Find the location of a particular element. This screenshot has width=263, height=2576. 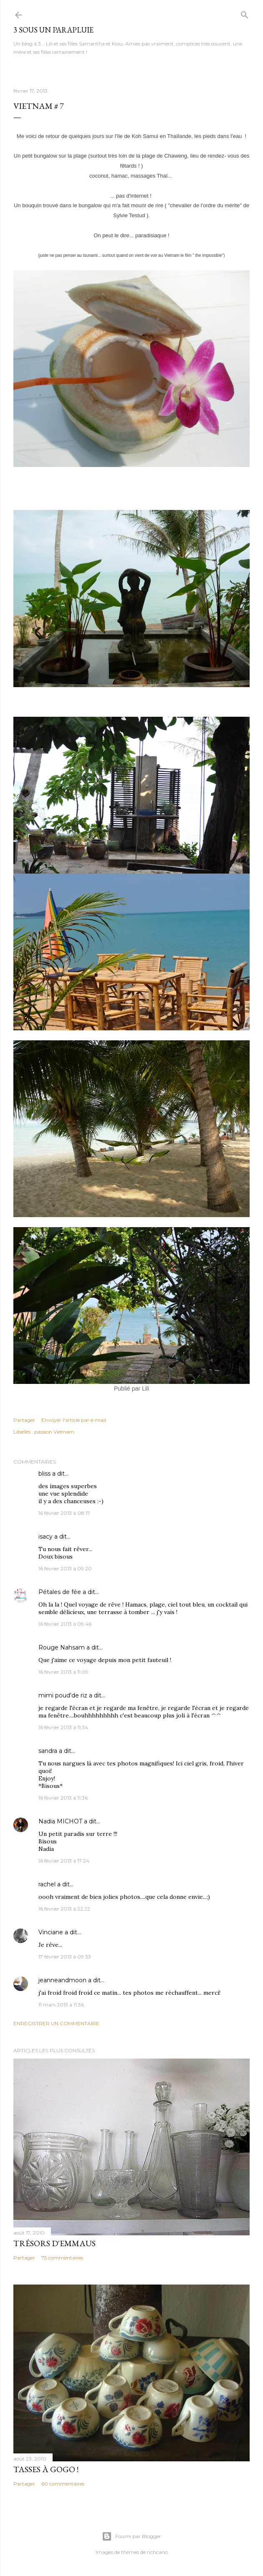

[Rechercher] is located at coordinates (245, 13).